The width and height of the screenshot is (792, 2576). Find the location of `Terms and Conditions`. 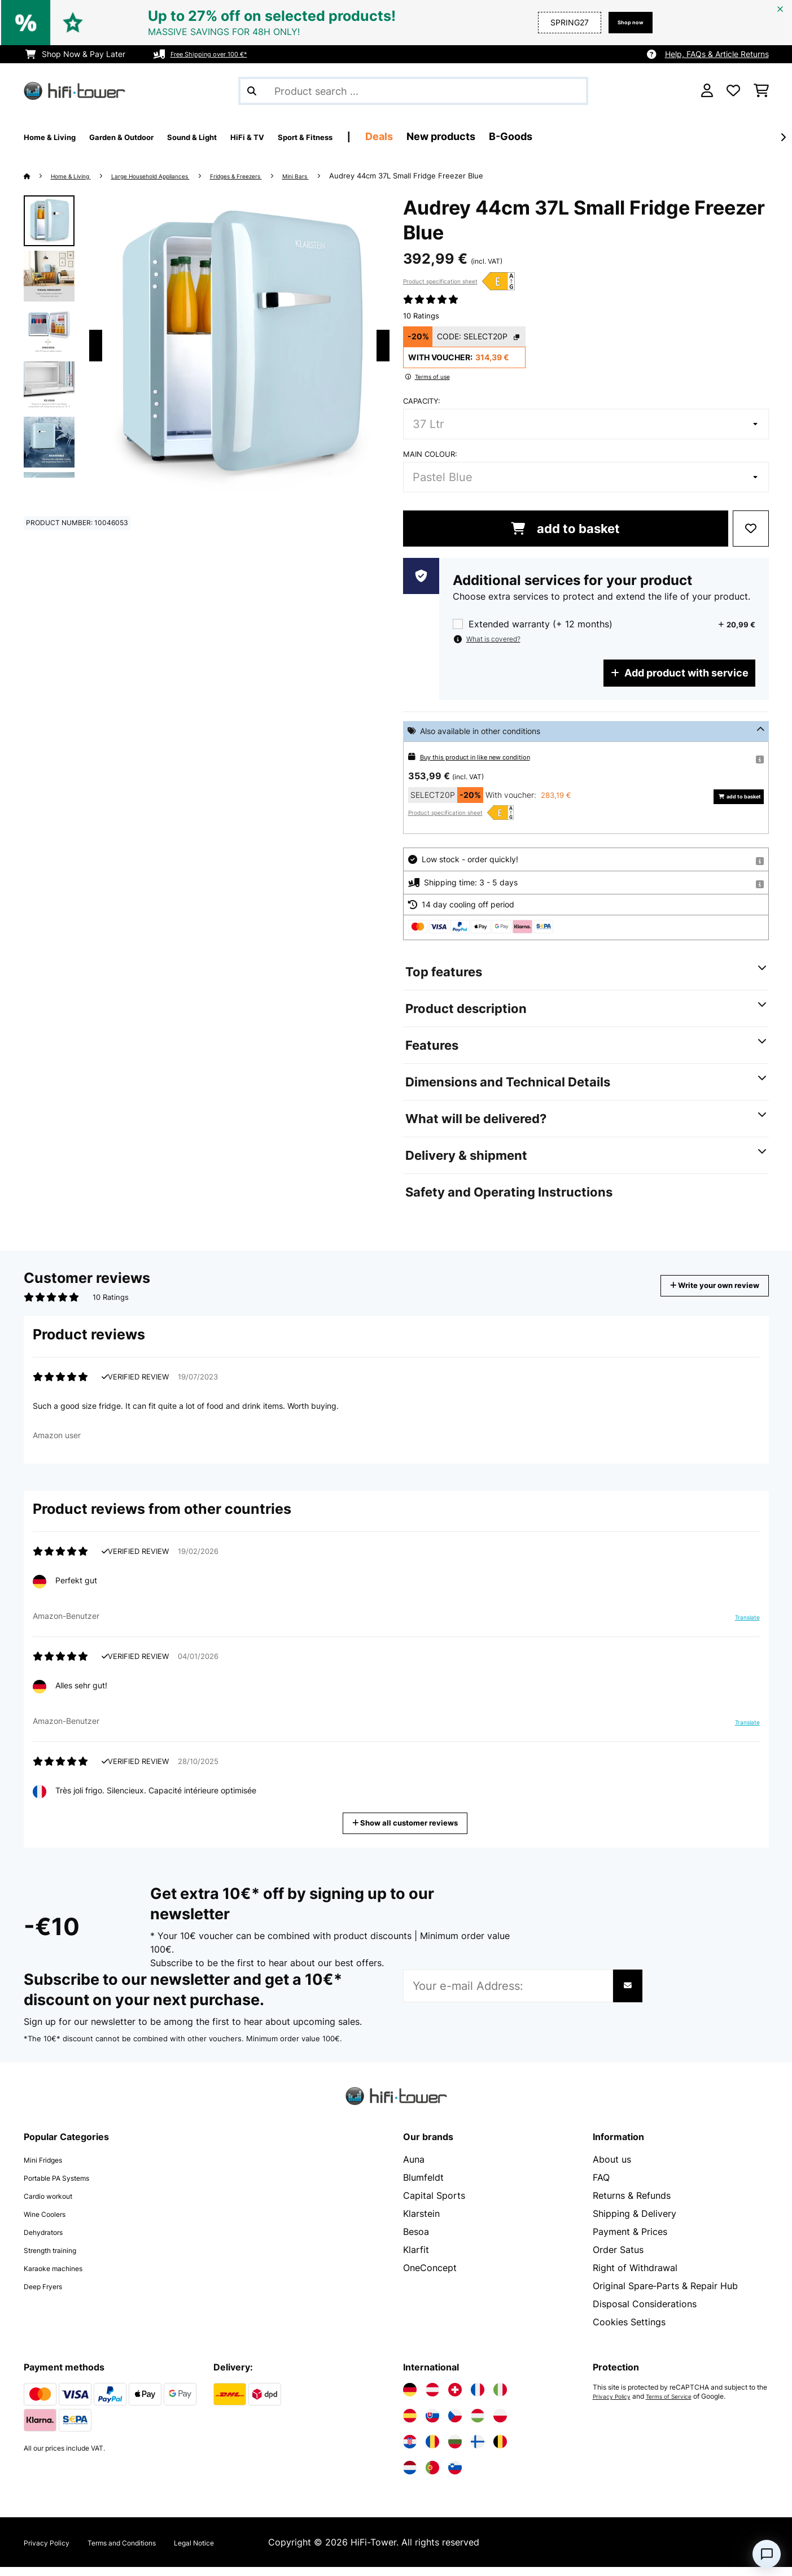

Terms and Conditions is located at coordinates (149, 2551).